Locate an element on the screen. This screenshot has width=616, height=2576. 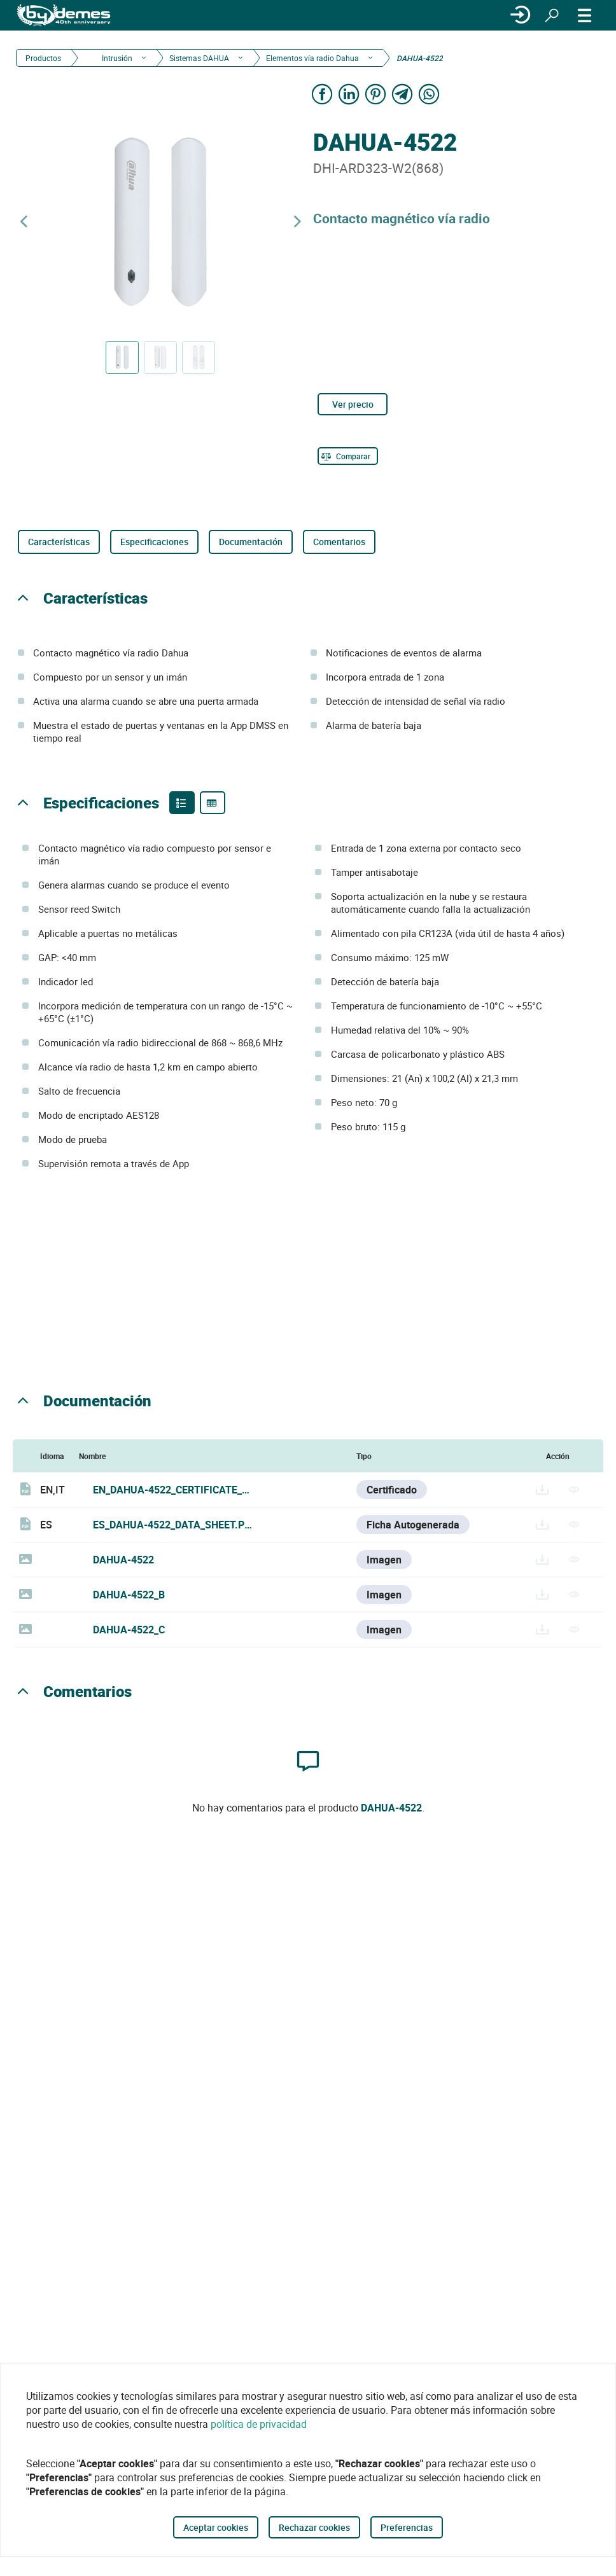
Preferencias is located at coordinates (407, 2527).